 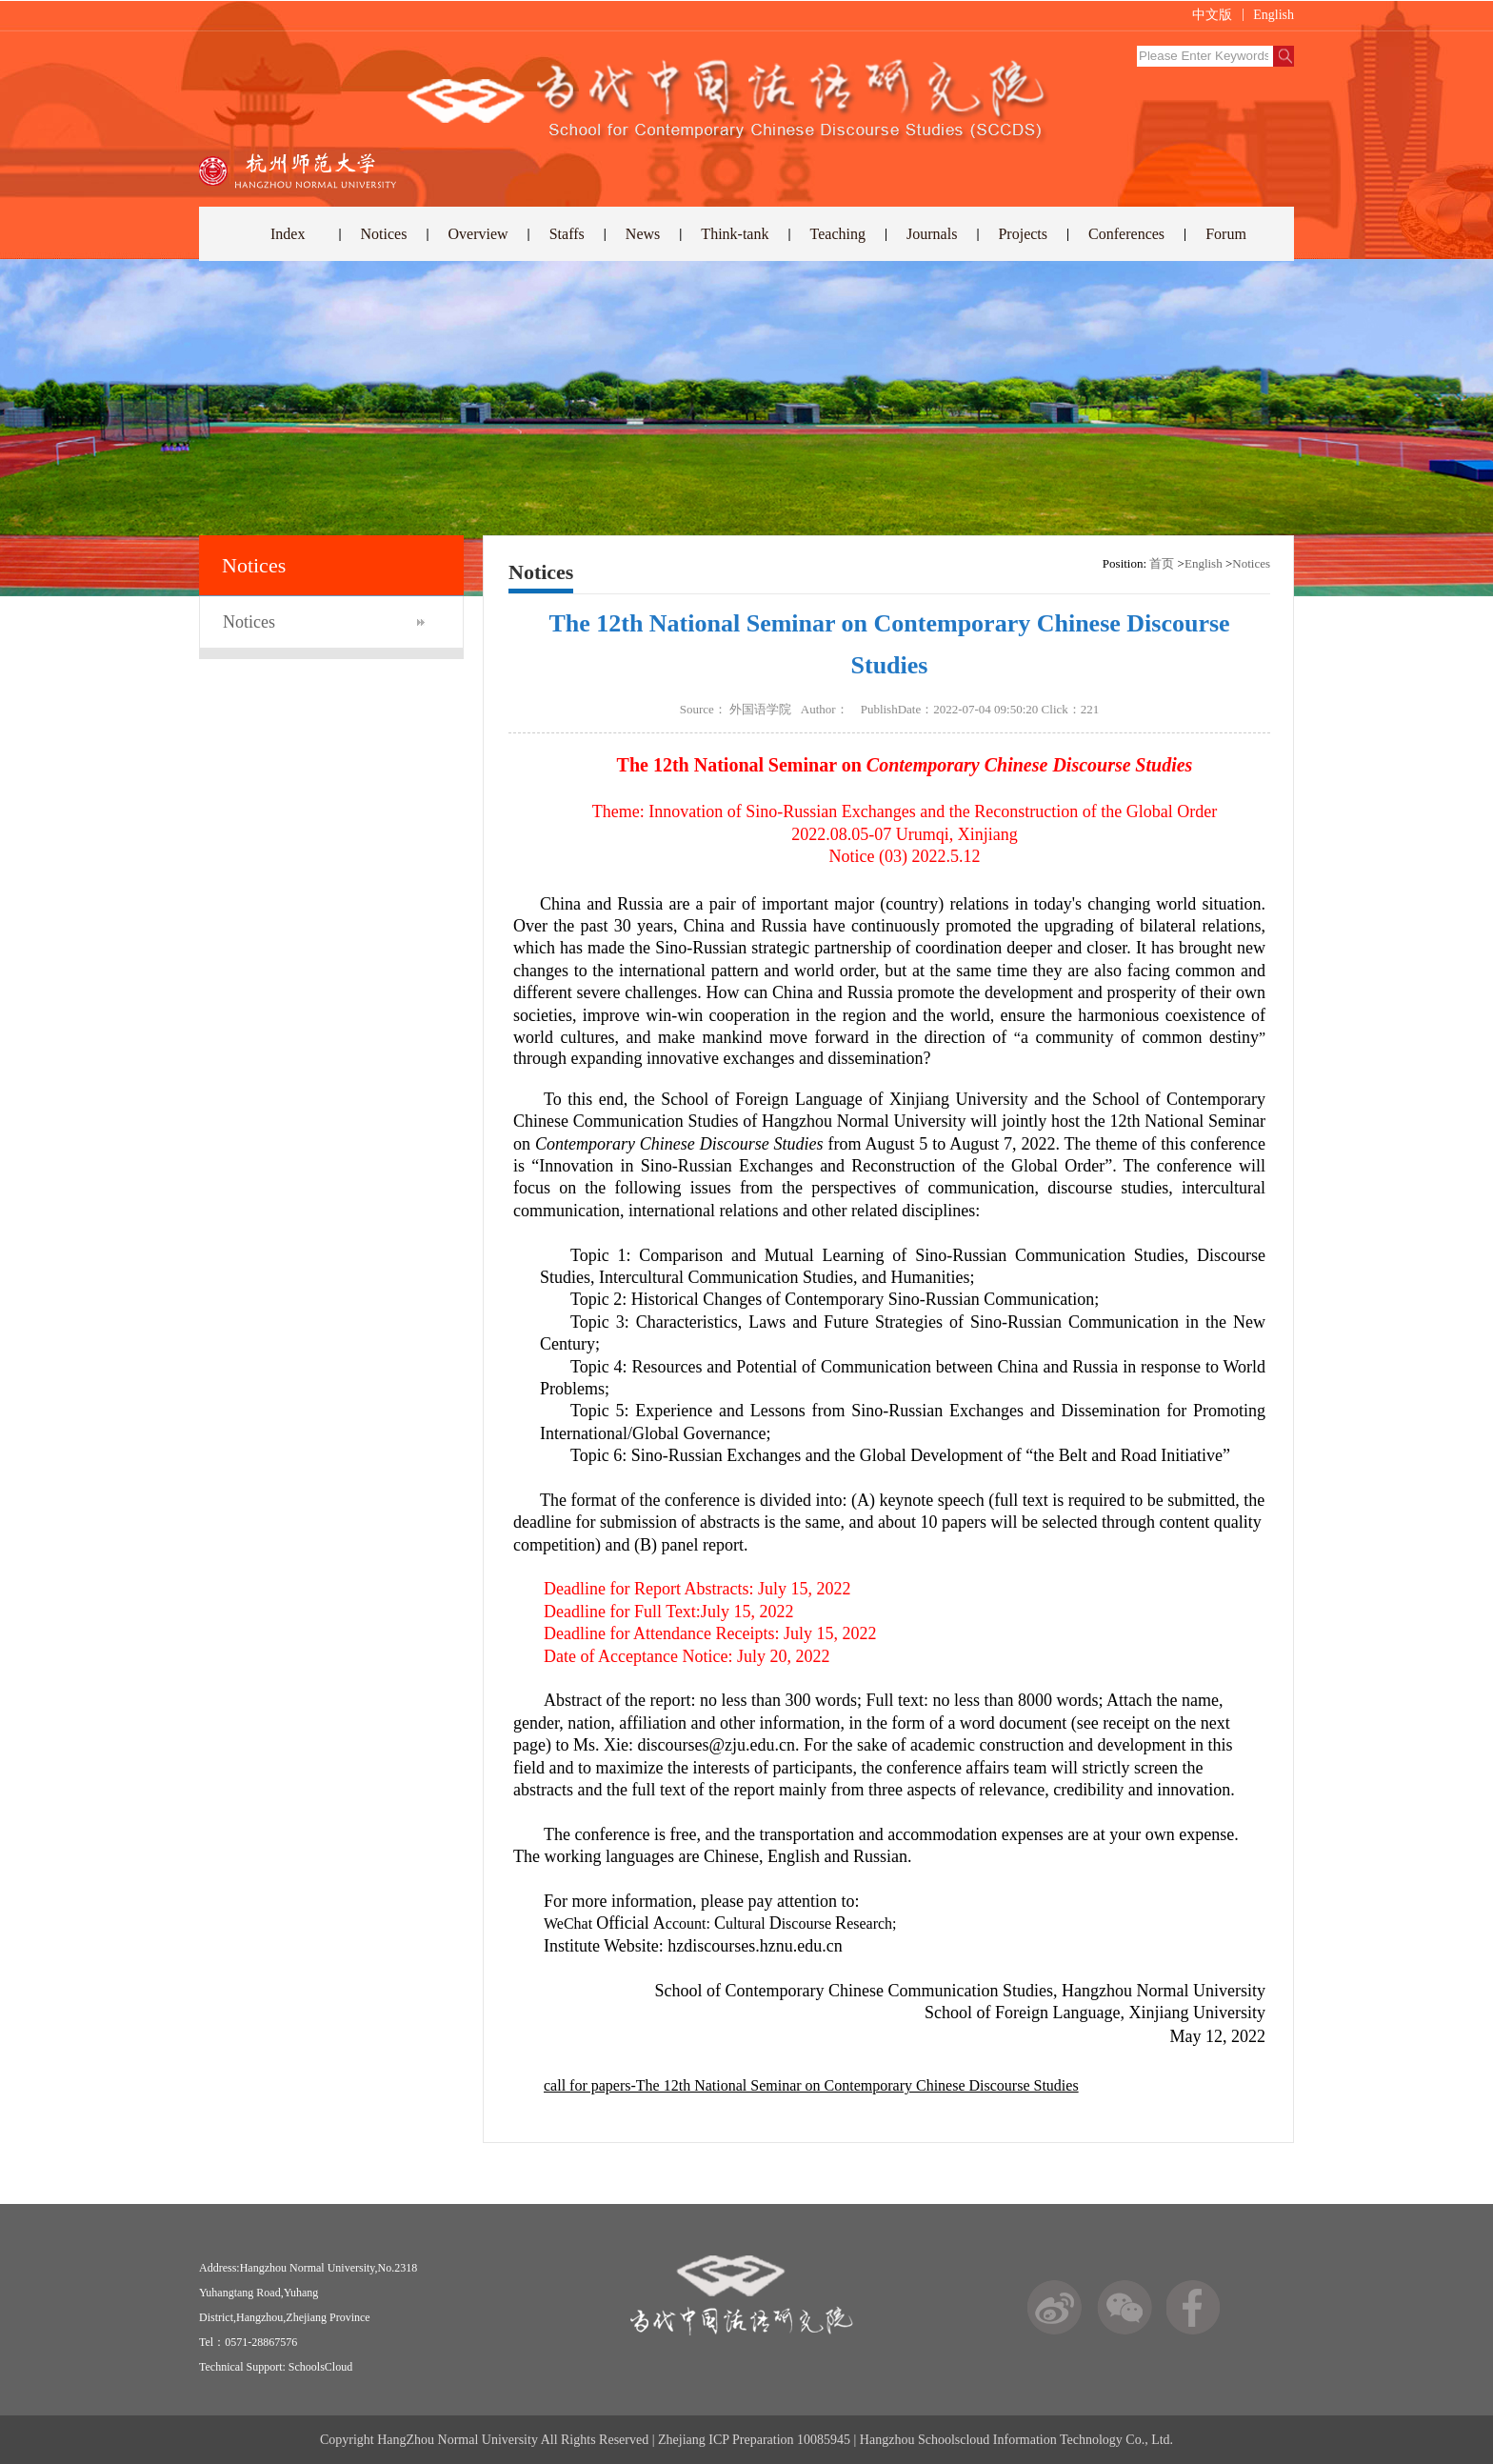 What do you see at coordinates (1212, 15) in the screenshot?
I see `中文版` at bounding box center [1212, 15].